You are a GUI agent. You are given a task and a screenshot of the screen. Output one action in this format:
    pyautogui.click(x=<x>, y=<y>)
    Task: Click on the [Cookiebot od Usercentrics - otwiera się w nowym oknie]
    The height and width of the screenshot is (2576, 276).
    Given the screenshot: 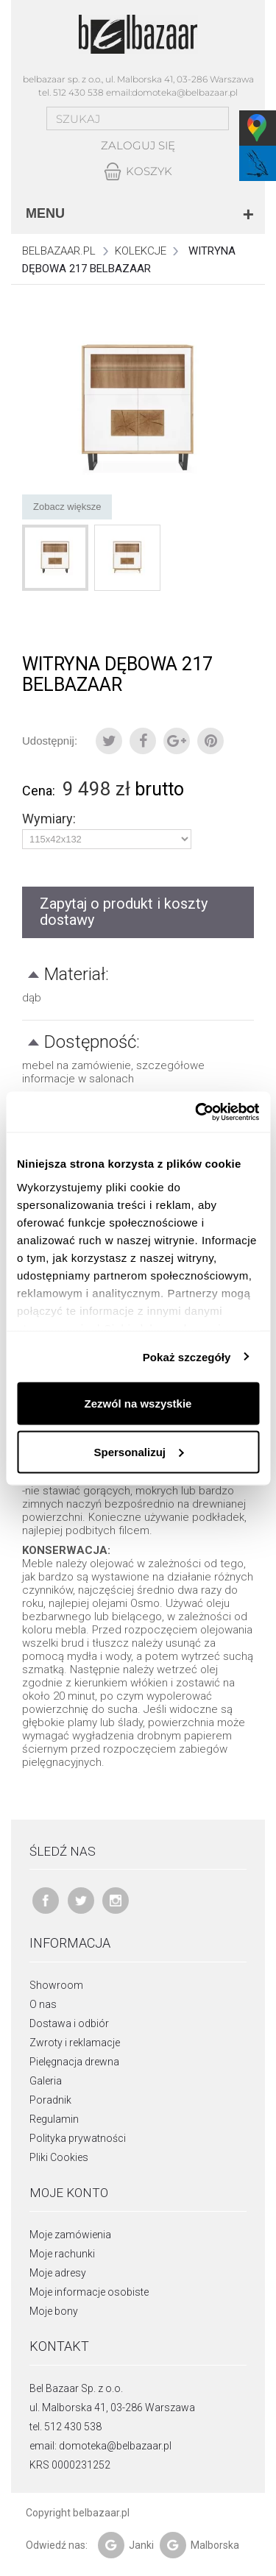 What is the action you would take?
    pyautogui.click(x=196, y=1111)
    